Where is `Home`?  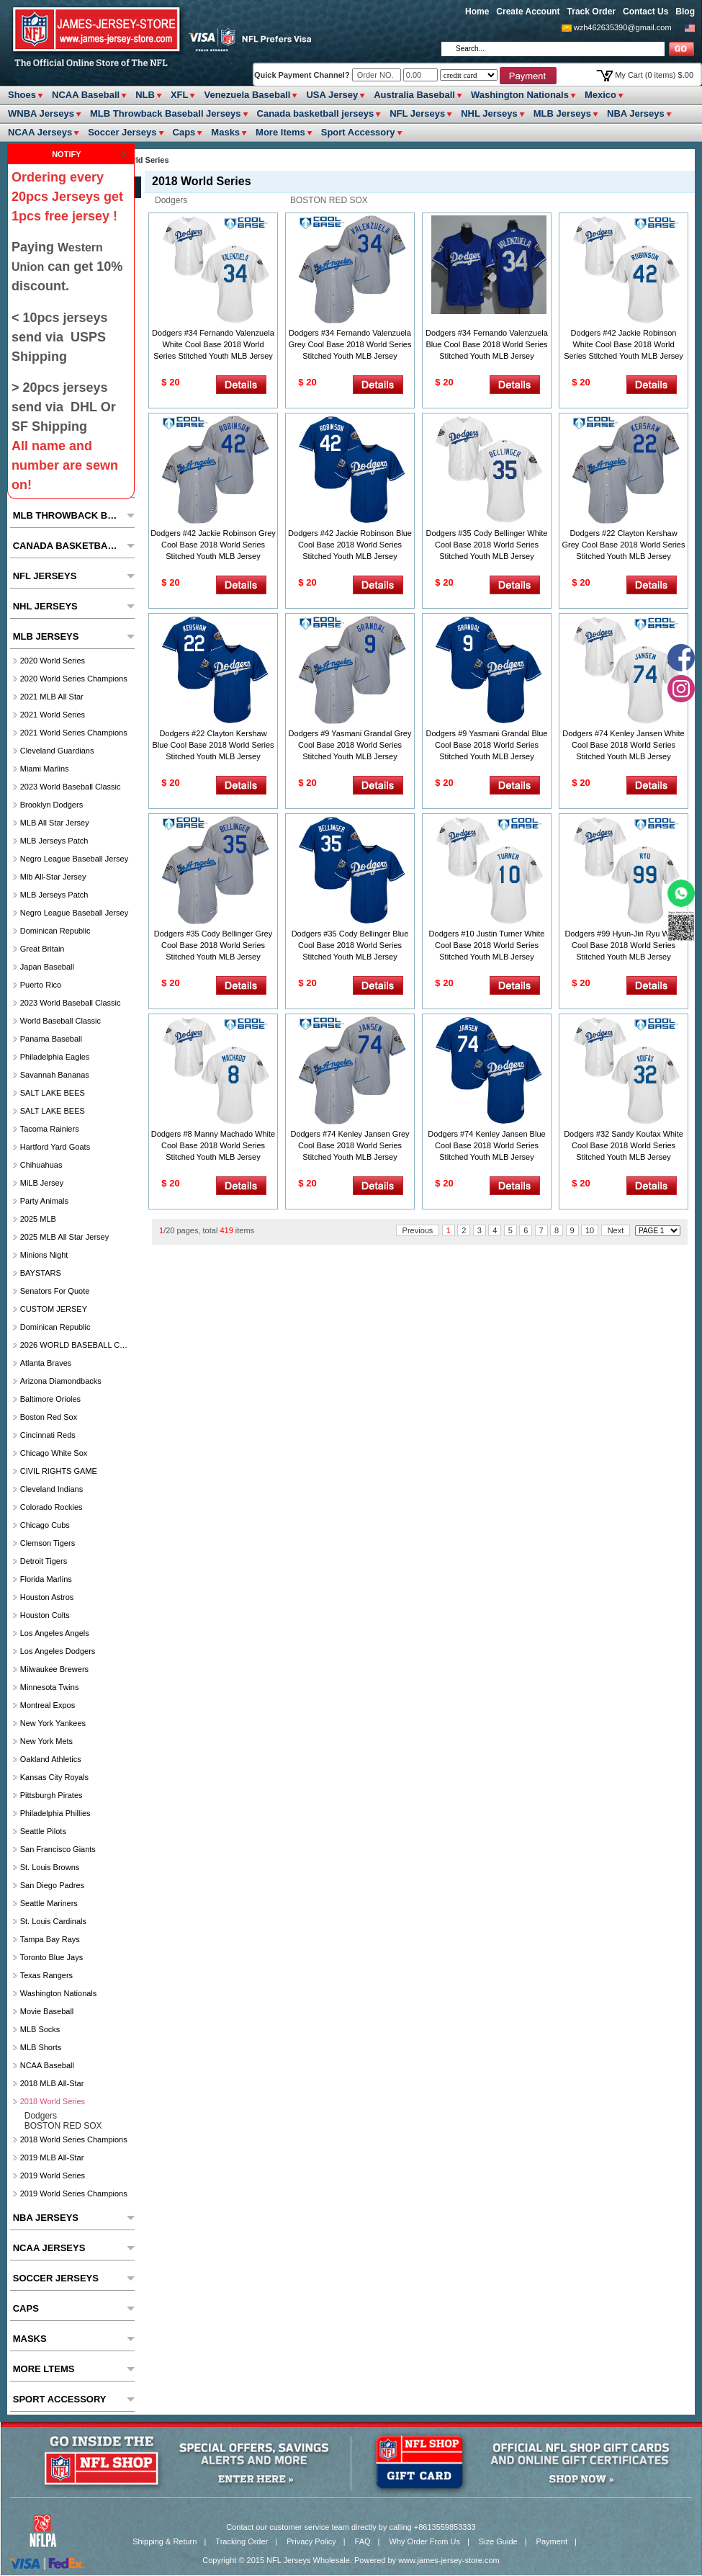
Home is located at coordinates (477, 11).